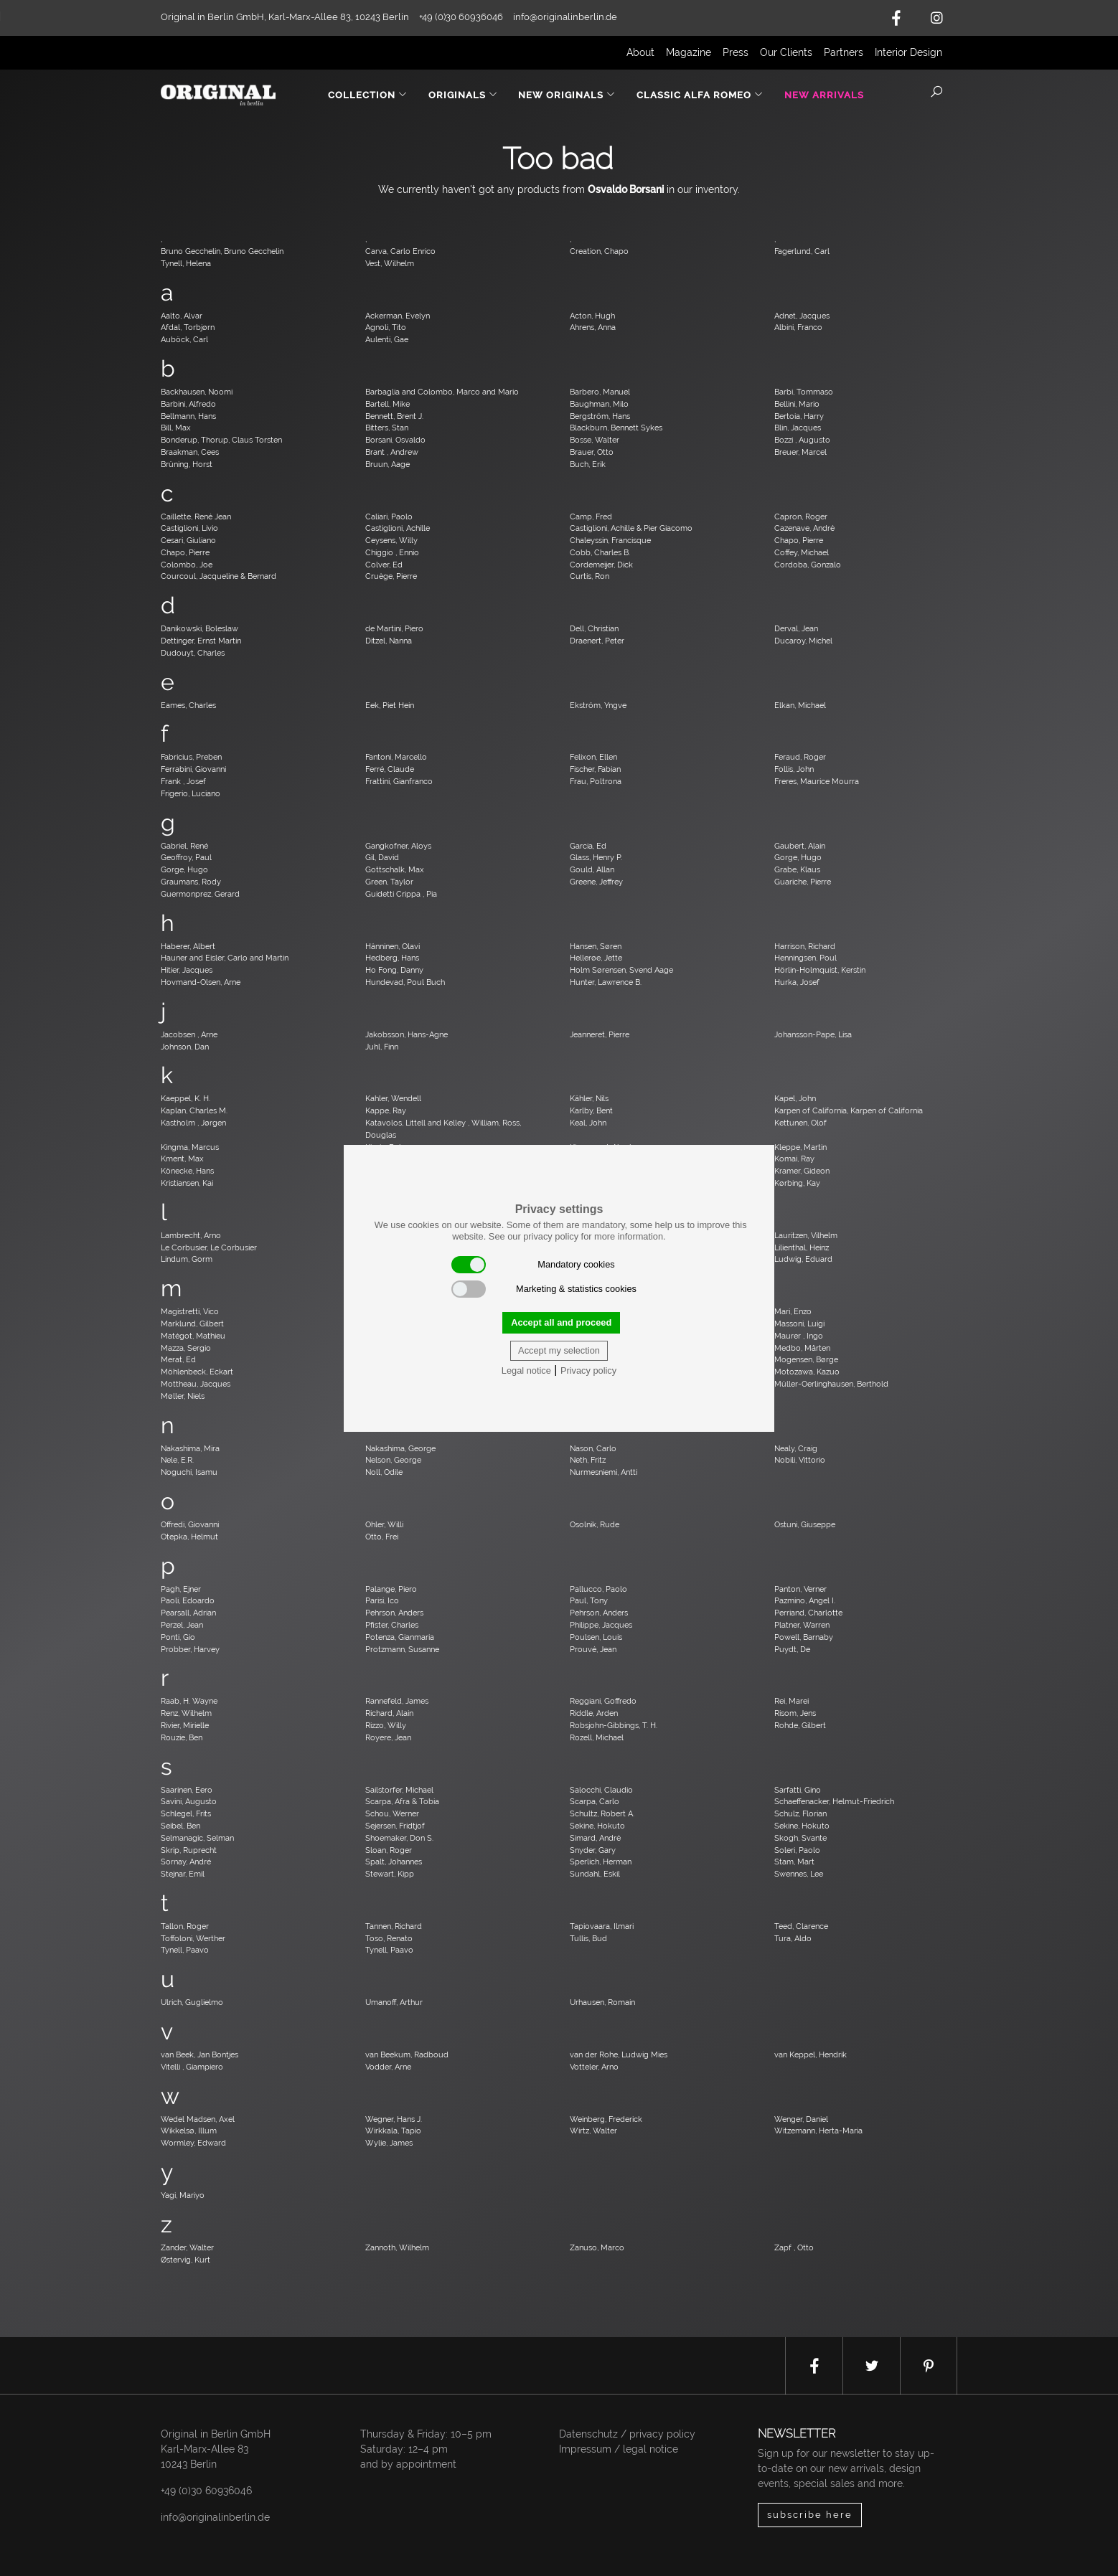 This screenshot has height=2576, width=1118. I want to click on Garcia, Ed, so click(588, 846).